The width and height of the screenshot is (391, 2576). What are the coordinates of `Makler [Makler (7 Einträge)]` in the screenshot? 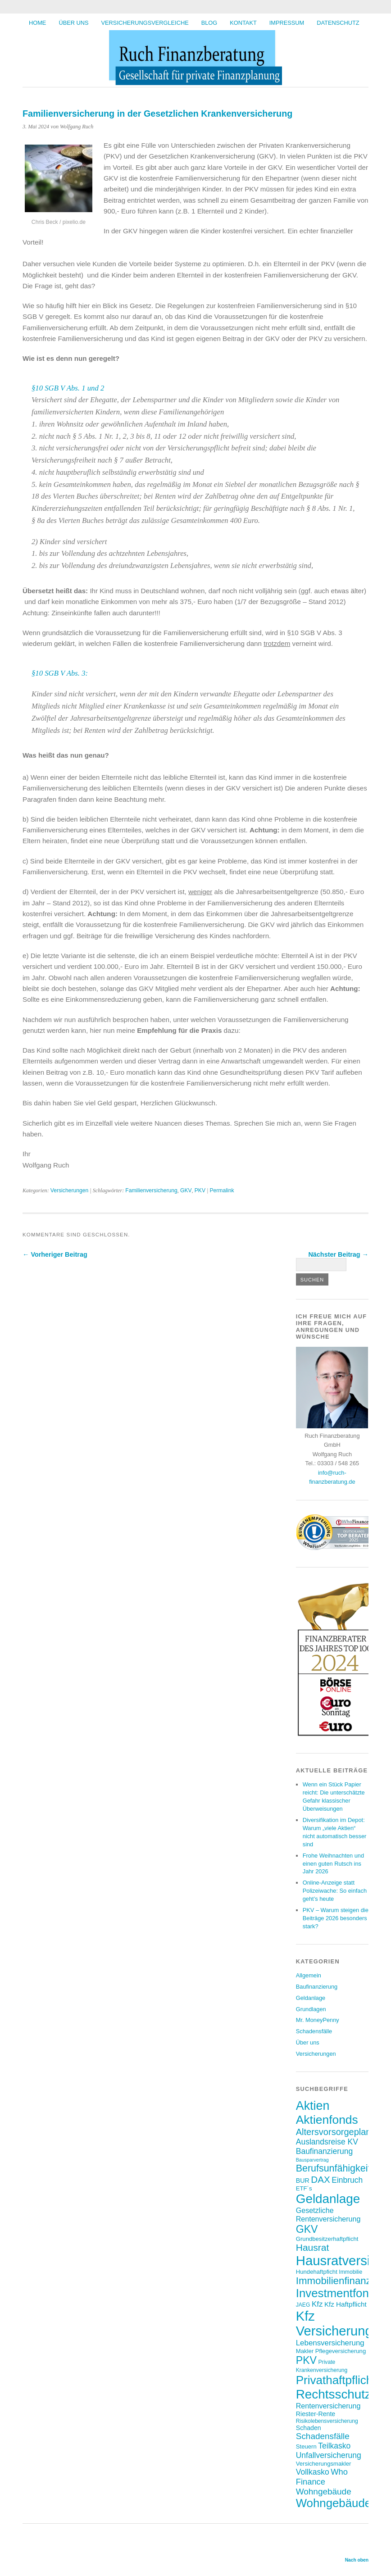 It's located at (305, 2351).